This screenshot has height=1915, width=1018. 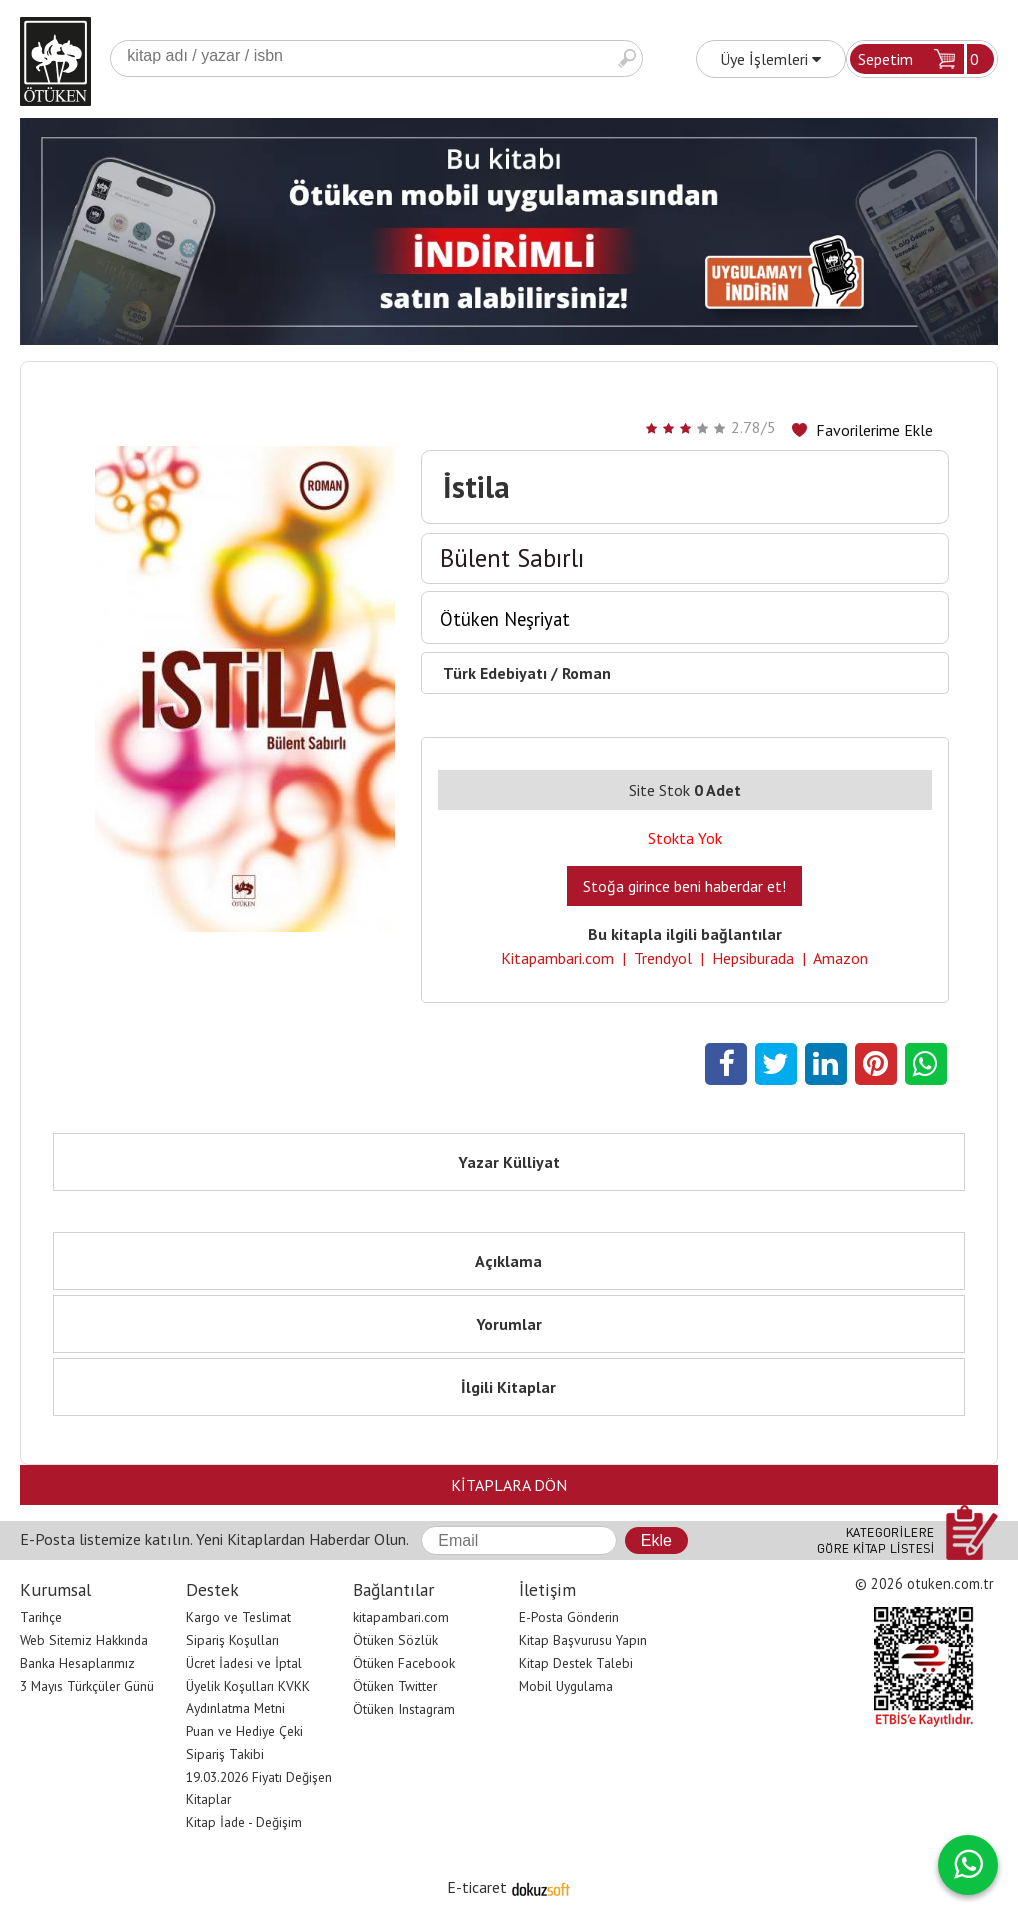 What do you see at coordinates (663, 958) in the screenshot?
I see `Trendyol` at bounding box center [663, 958].